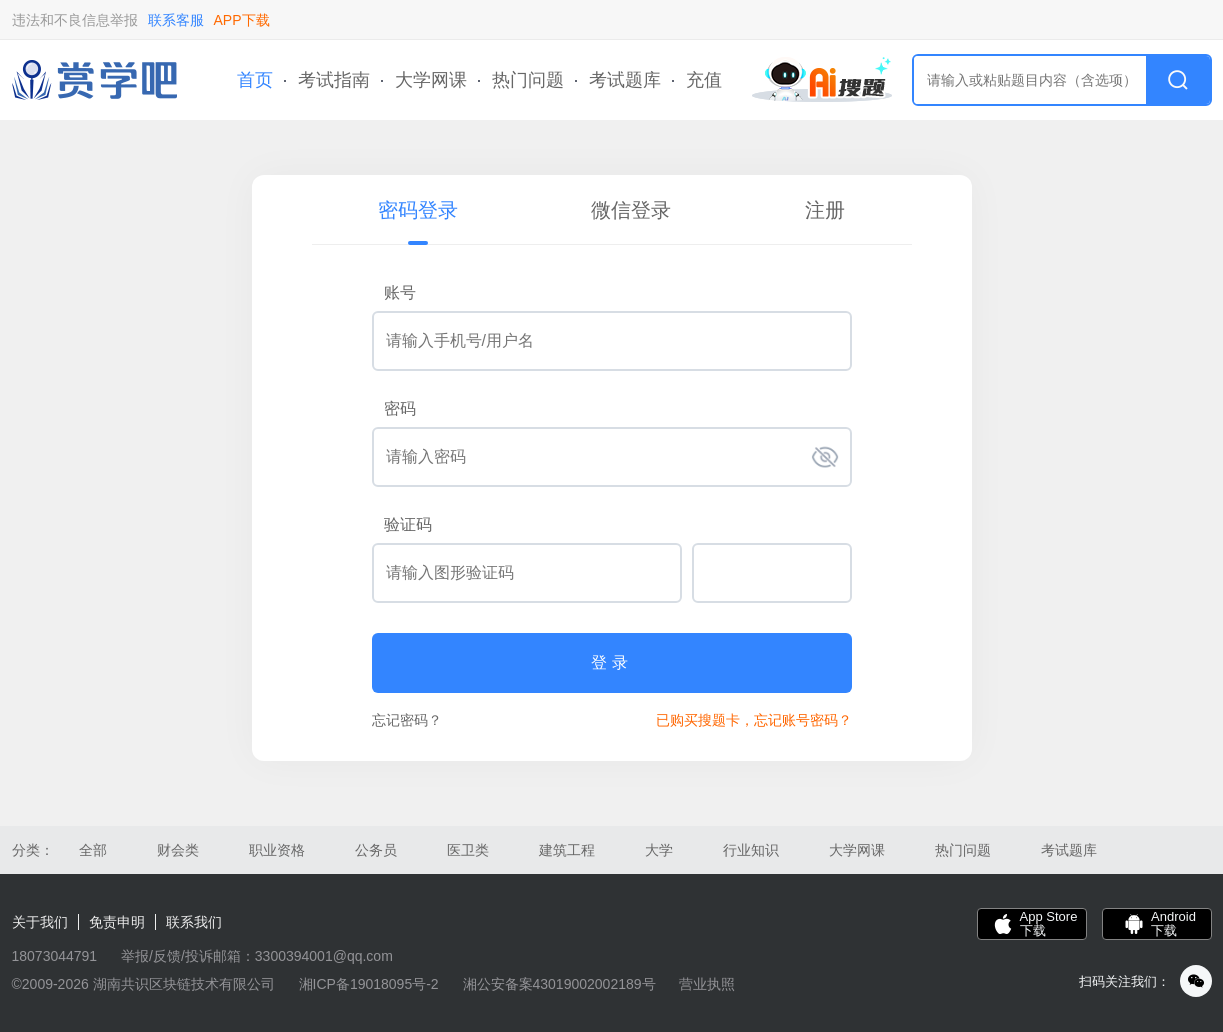  What do you see at coordinates (277, 850) in the screenshot?
I see `职业资格` at bounding box center [277, 850].